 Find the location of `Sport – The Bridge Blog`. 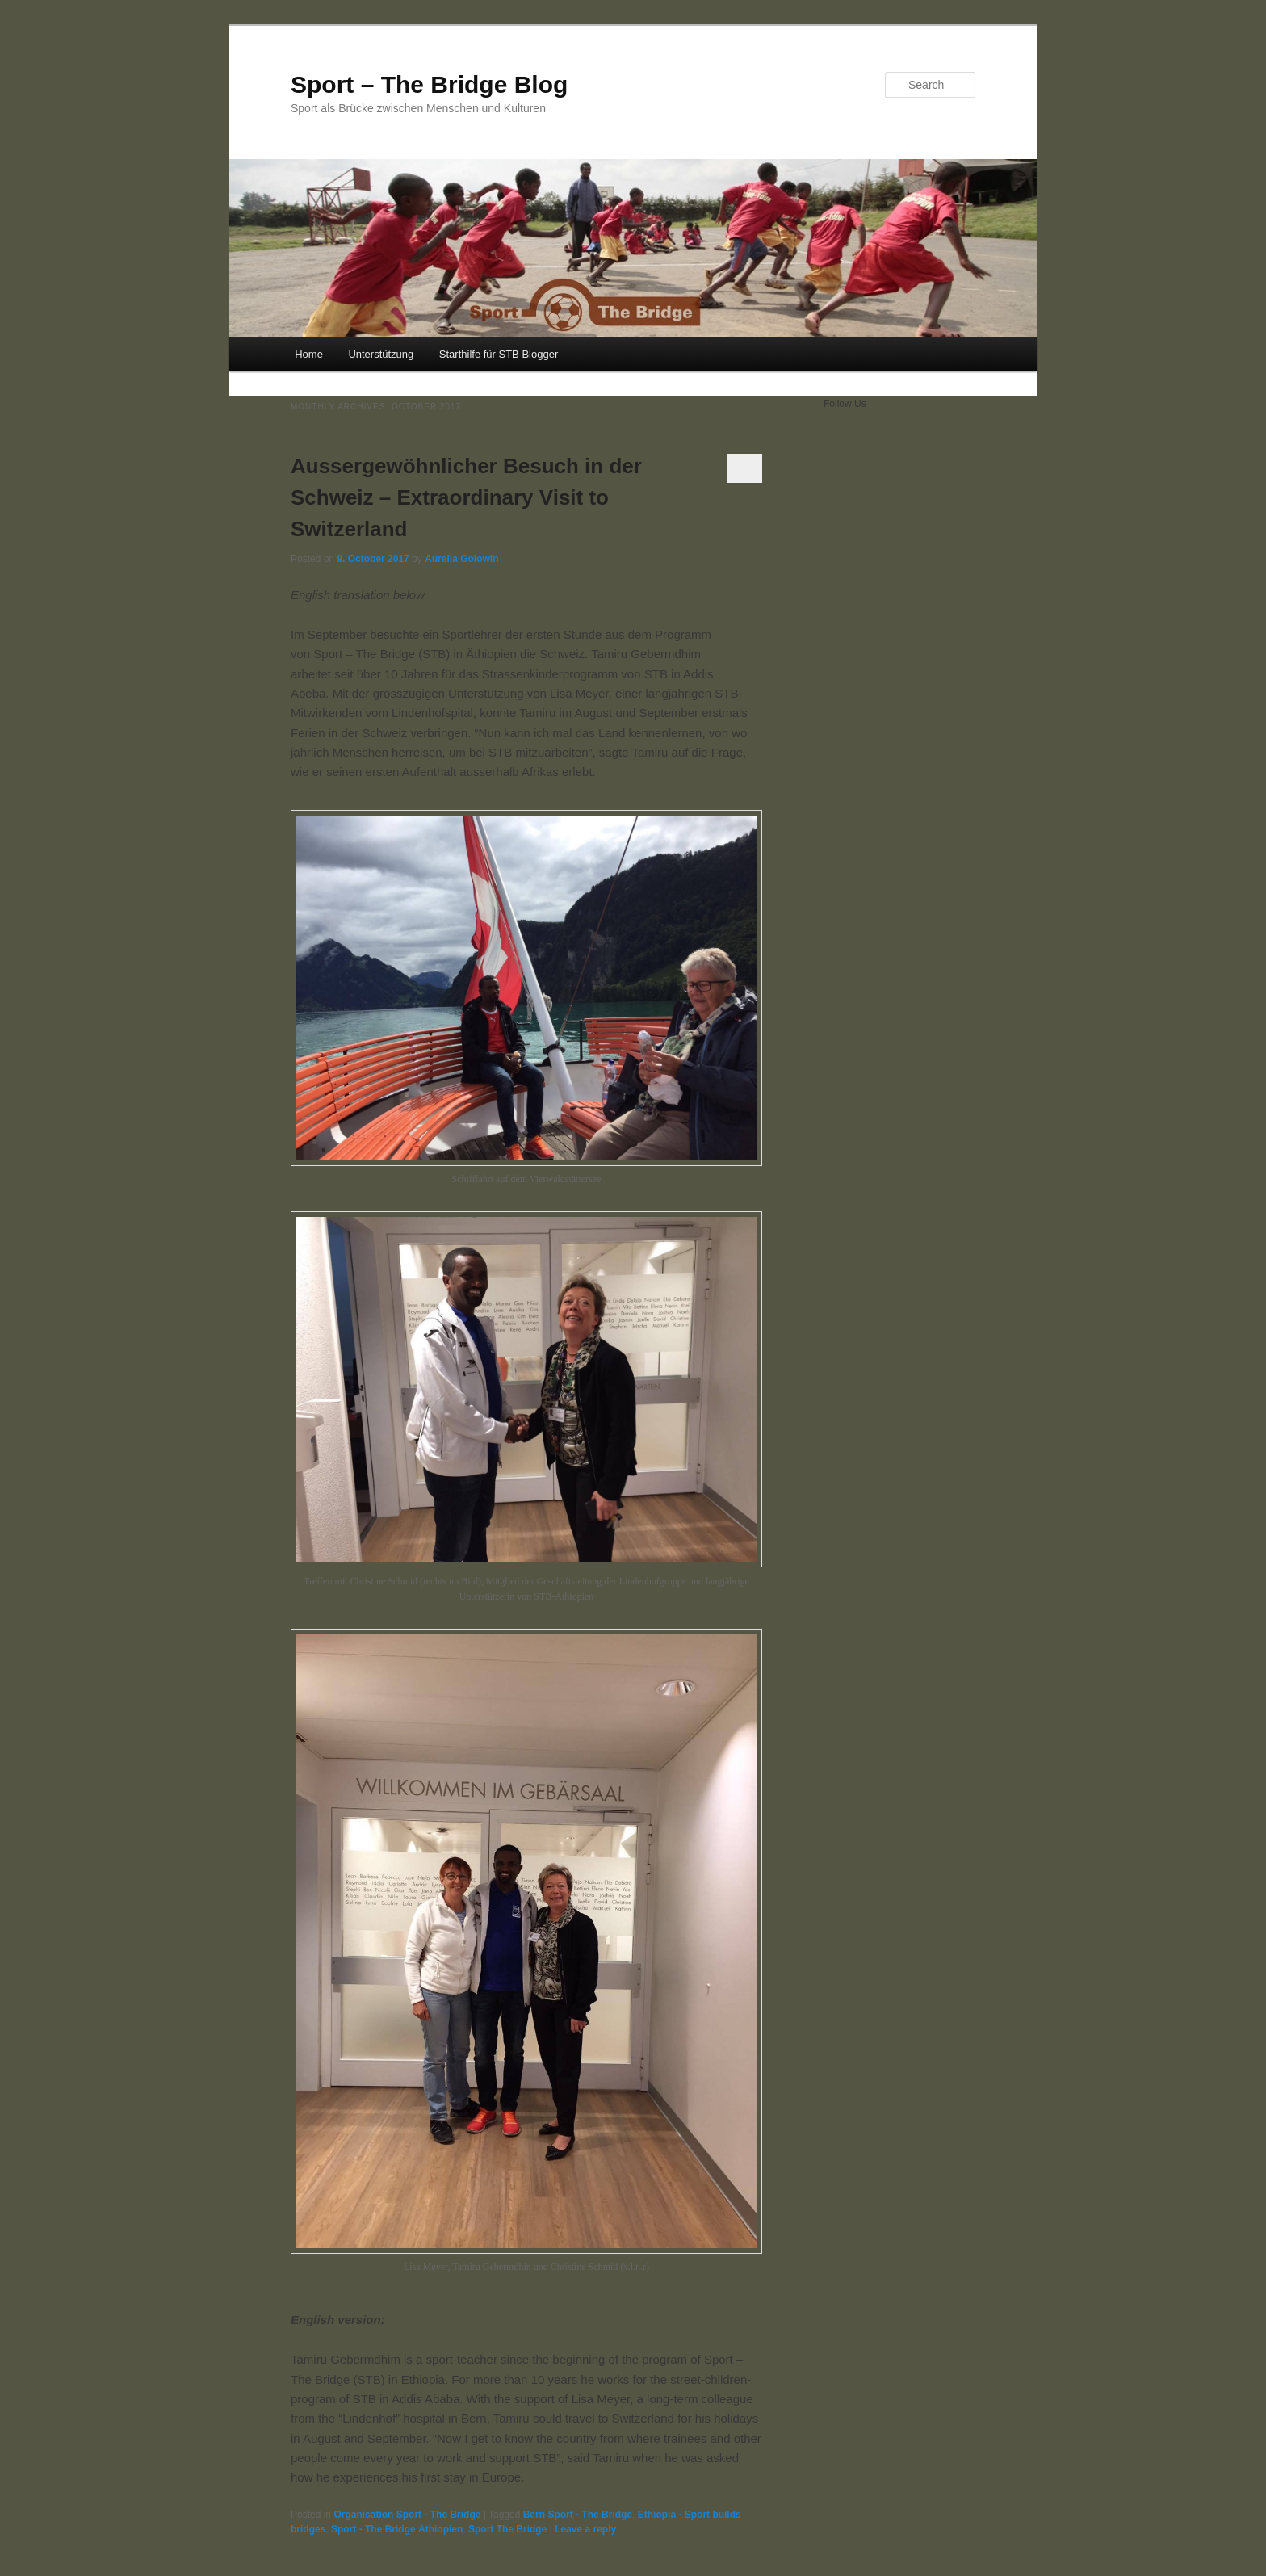

Sport – The Bridge Blog is located at coordinates (429, 84).